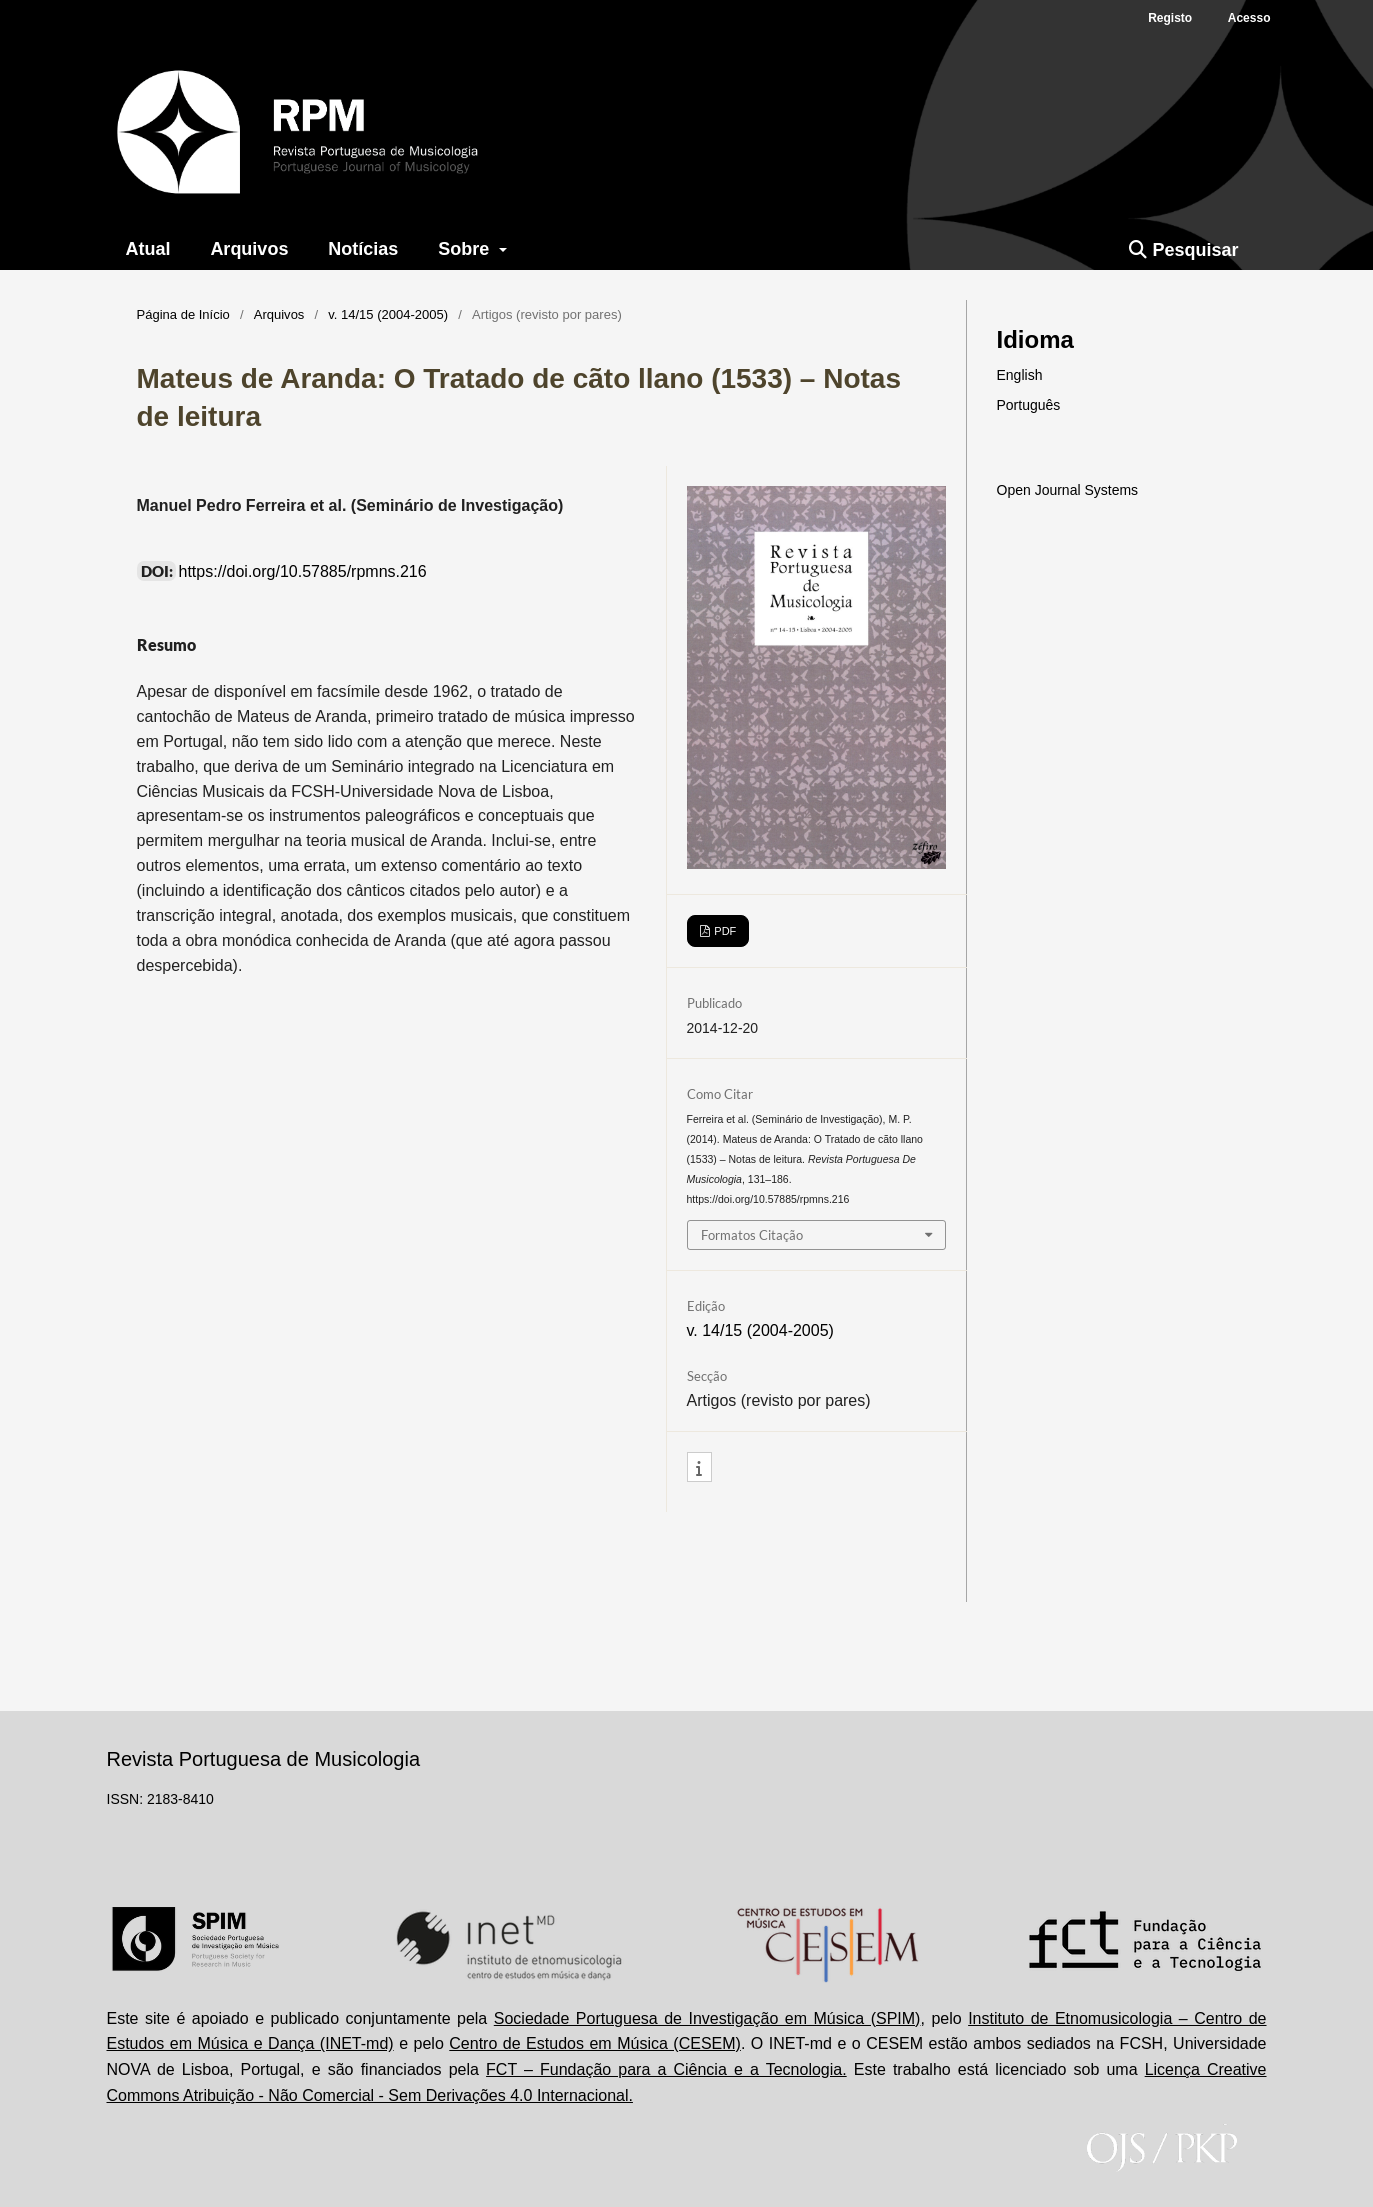  What do you see at coordinates (699, 1468) in the screenshot?
I see `[button]` at bounding box center [699, 1468].